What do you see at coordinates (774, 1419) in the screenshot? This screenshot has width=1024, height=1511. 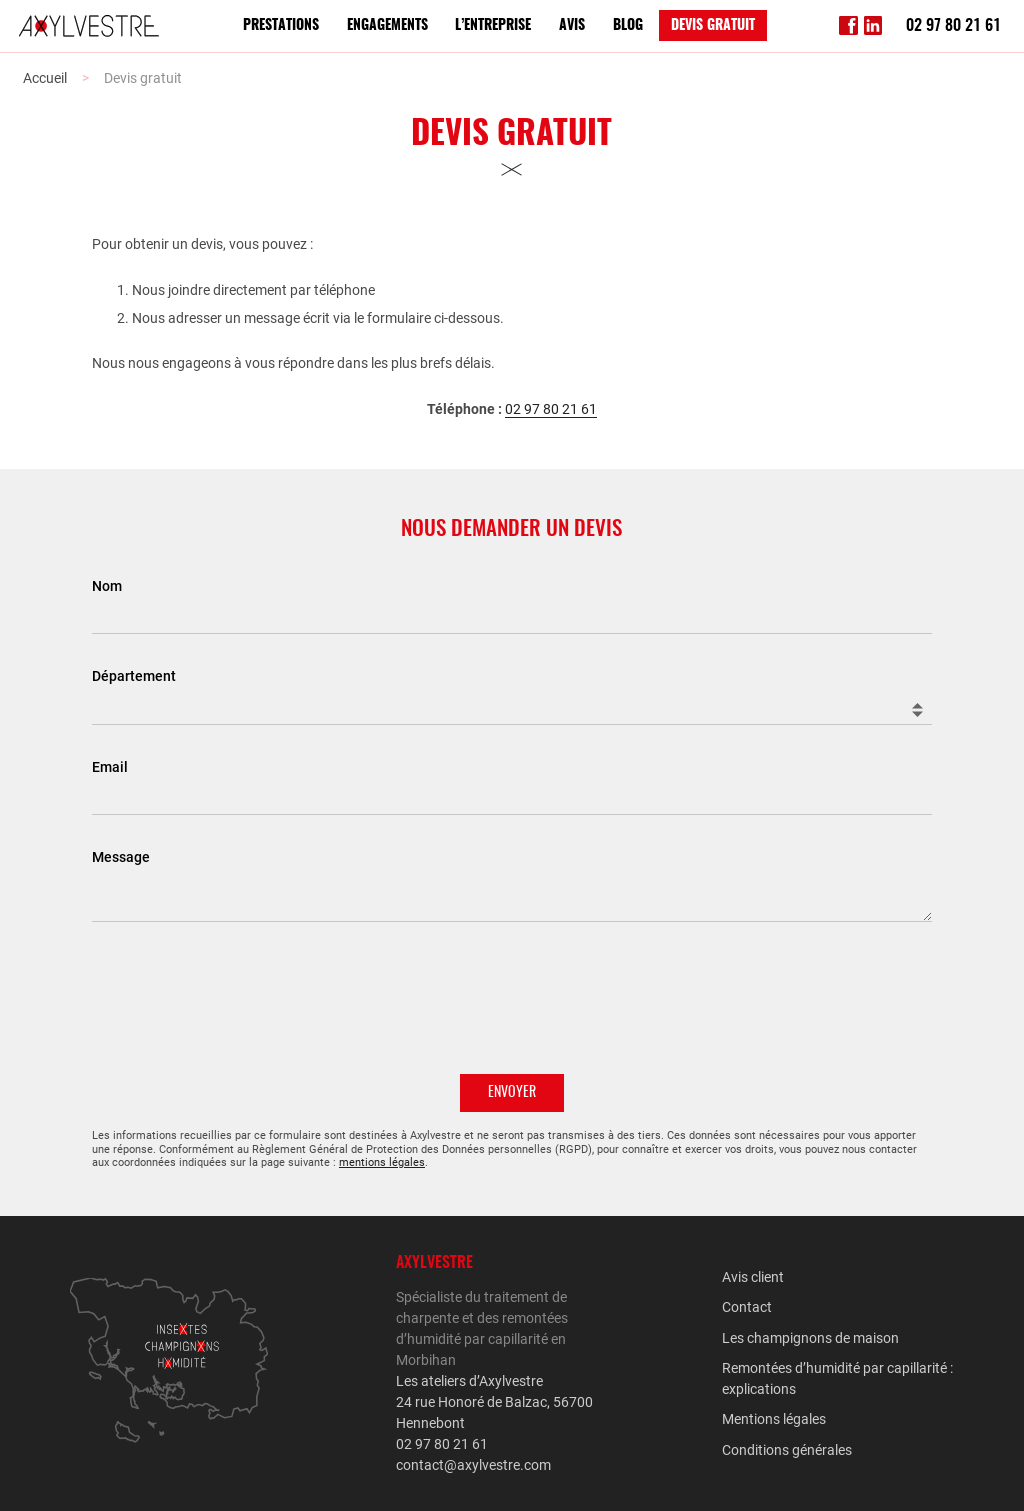 I see `Mentions légales` at bounding box center [774, 1419].